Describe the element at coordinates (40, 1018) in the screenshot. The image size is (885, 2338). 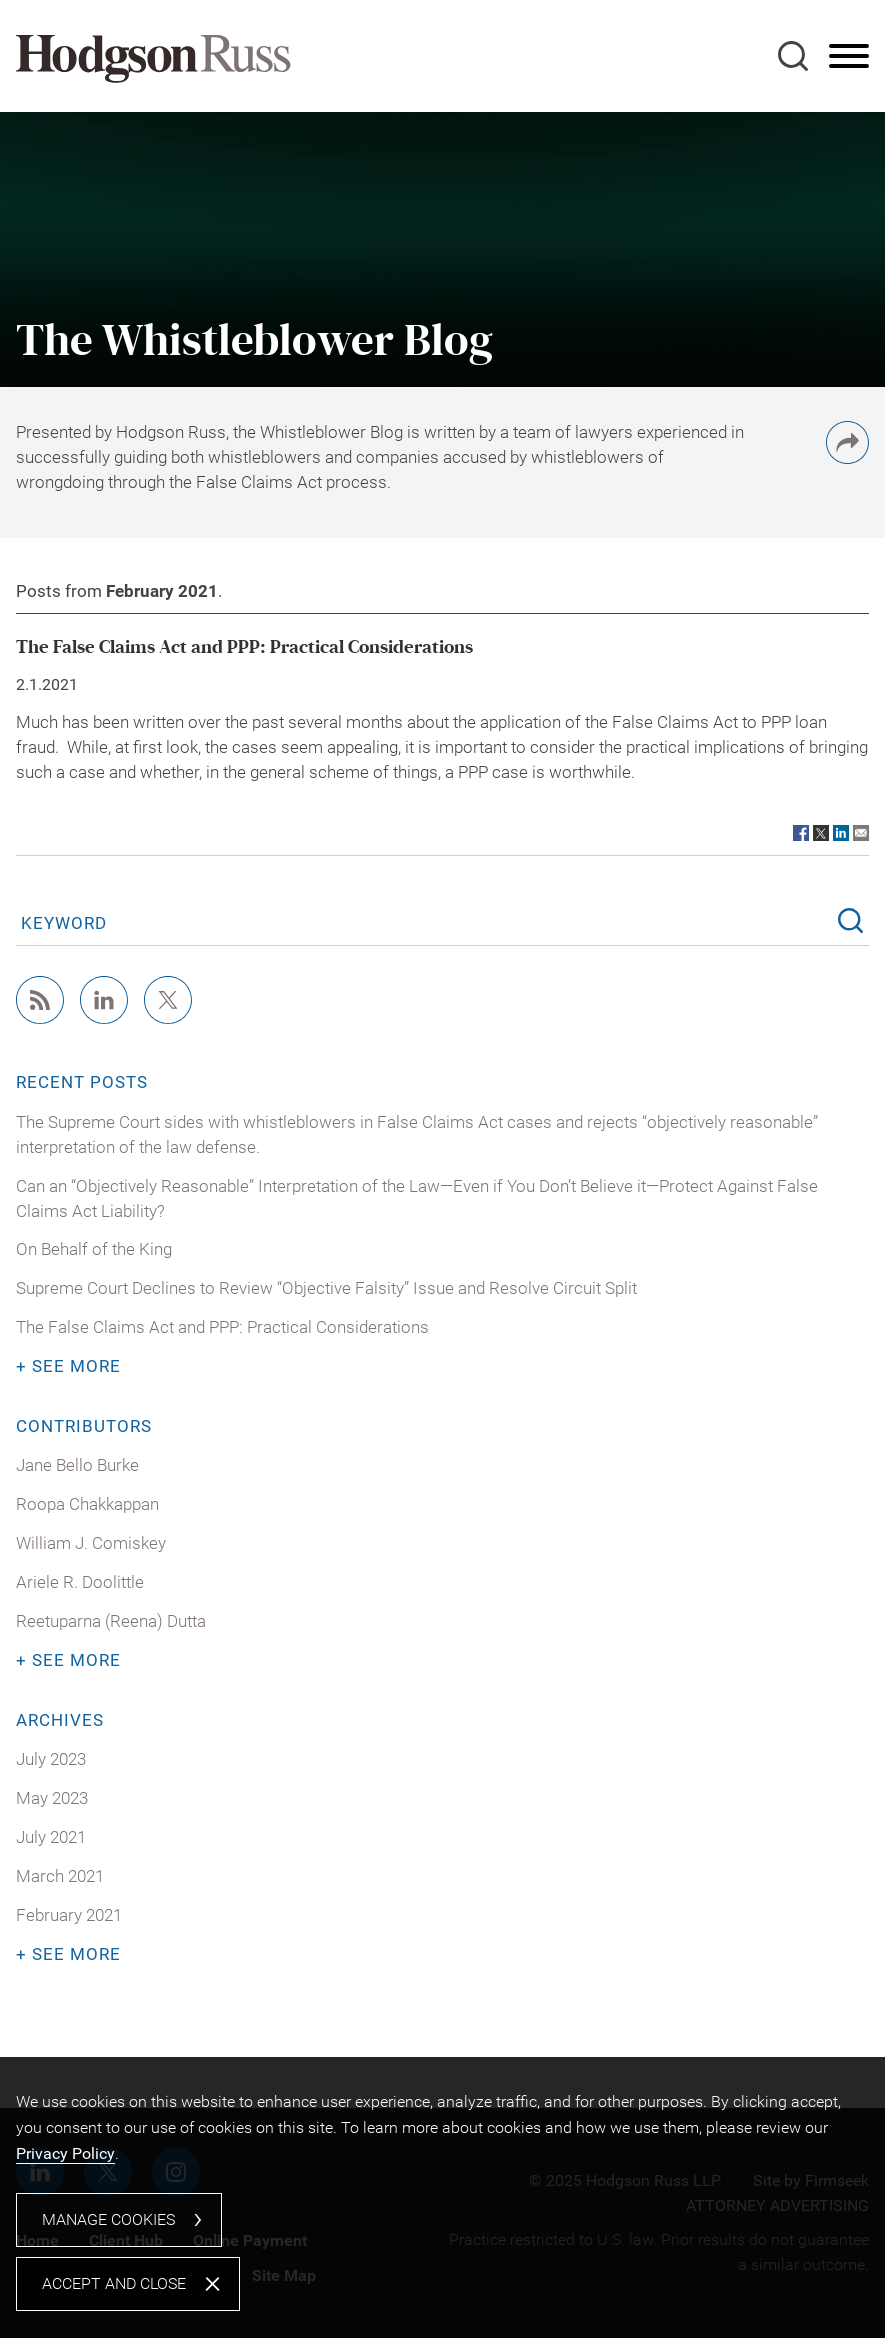
I see `[RSS (opens in a new window)]` at that location.